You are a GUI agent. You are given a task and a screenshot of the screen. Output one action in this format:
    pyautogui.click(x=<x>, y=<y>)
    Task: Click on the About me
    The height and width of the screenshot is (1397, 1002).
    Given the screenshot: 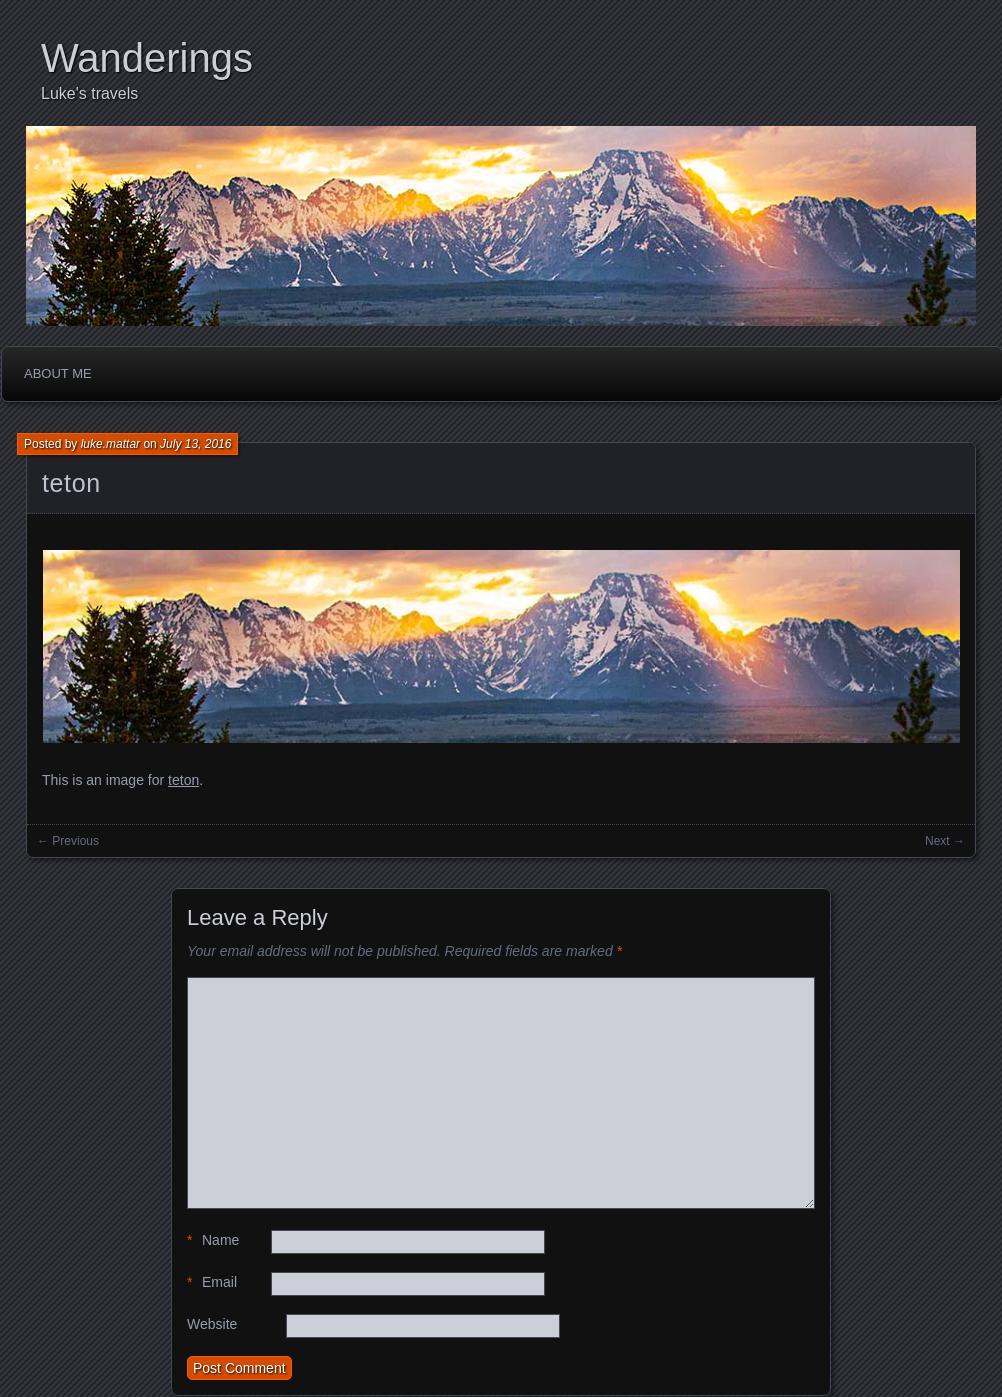 What is the action you would take?
    pyautogui.click(x=58, y=373)
    